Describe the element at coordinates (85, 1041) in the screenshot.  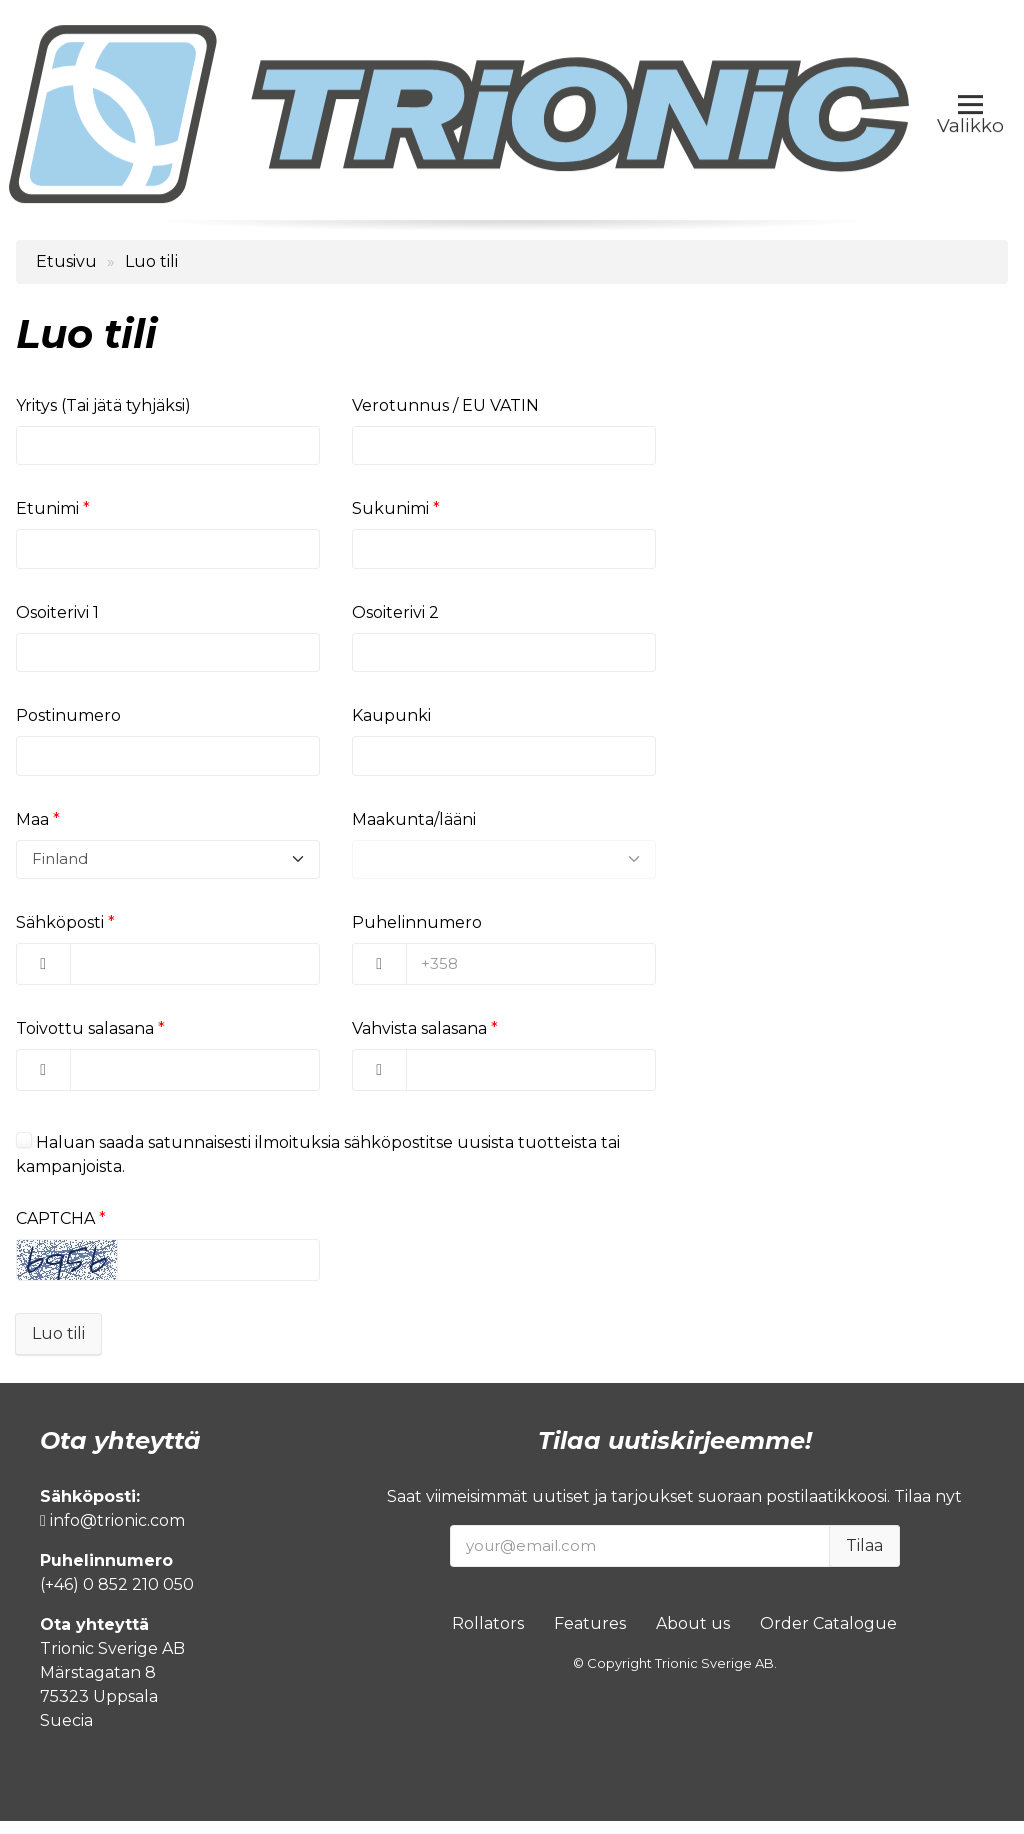
I see `Toivottu salasana` at that location.